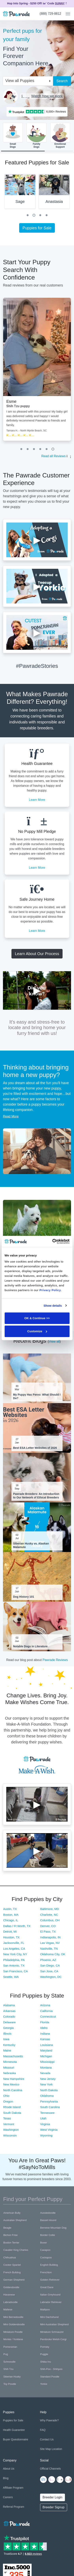  I want to click on Blog, so click(5, 2478).